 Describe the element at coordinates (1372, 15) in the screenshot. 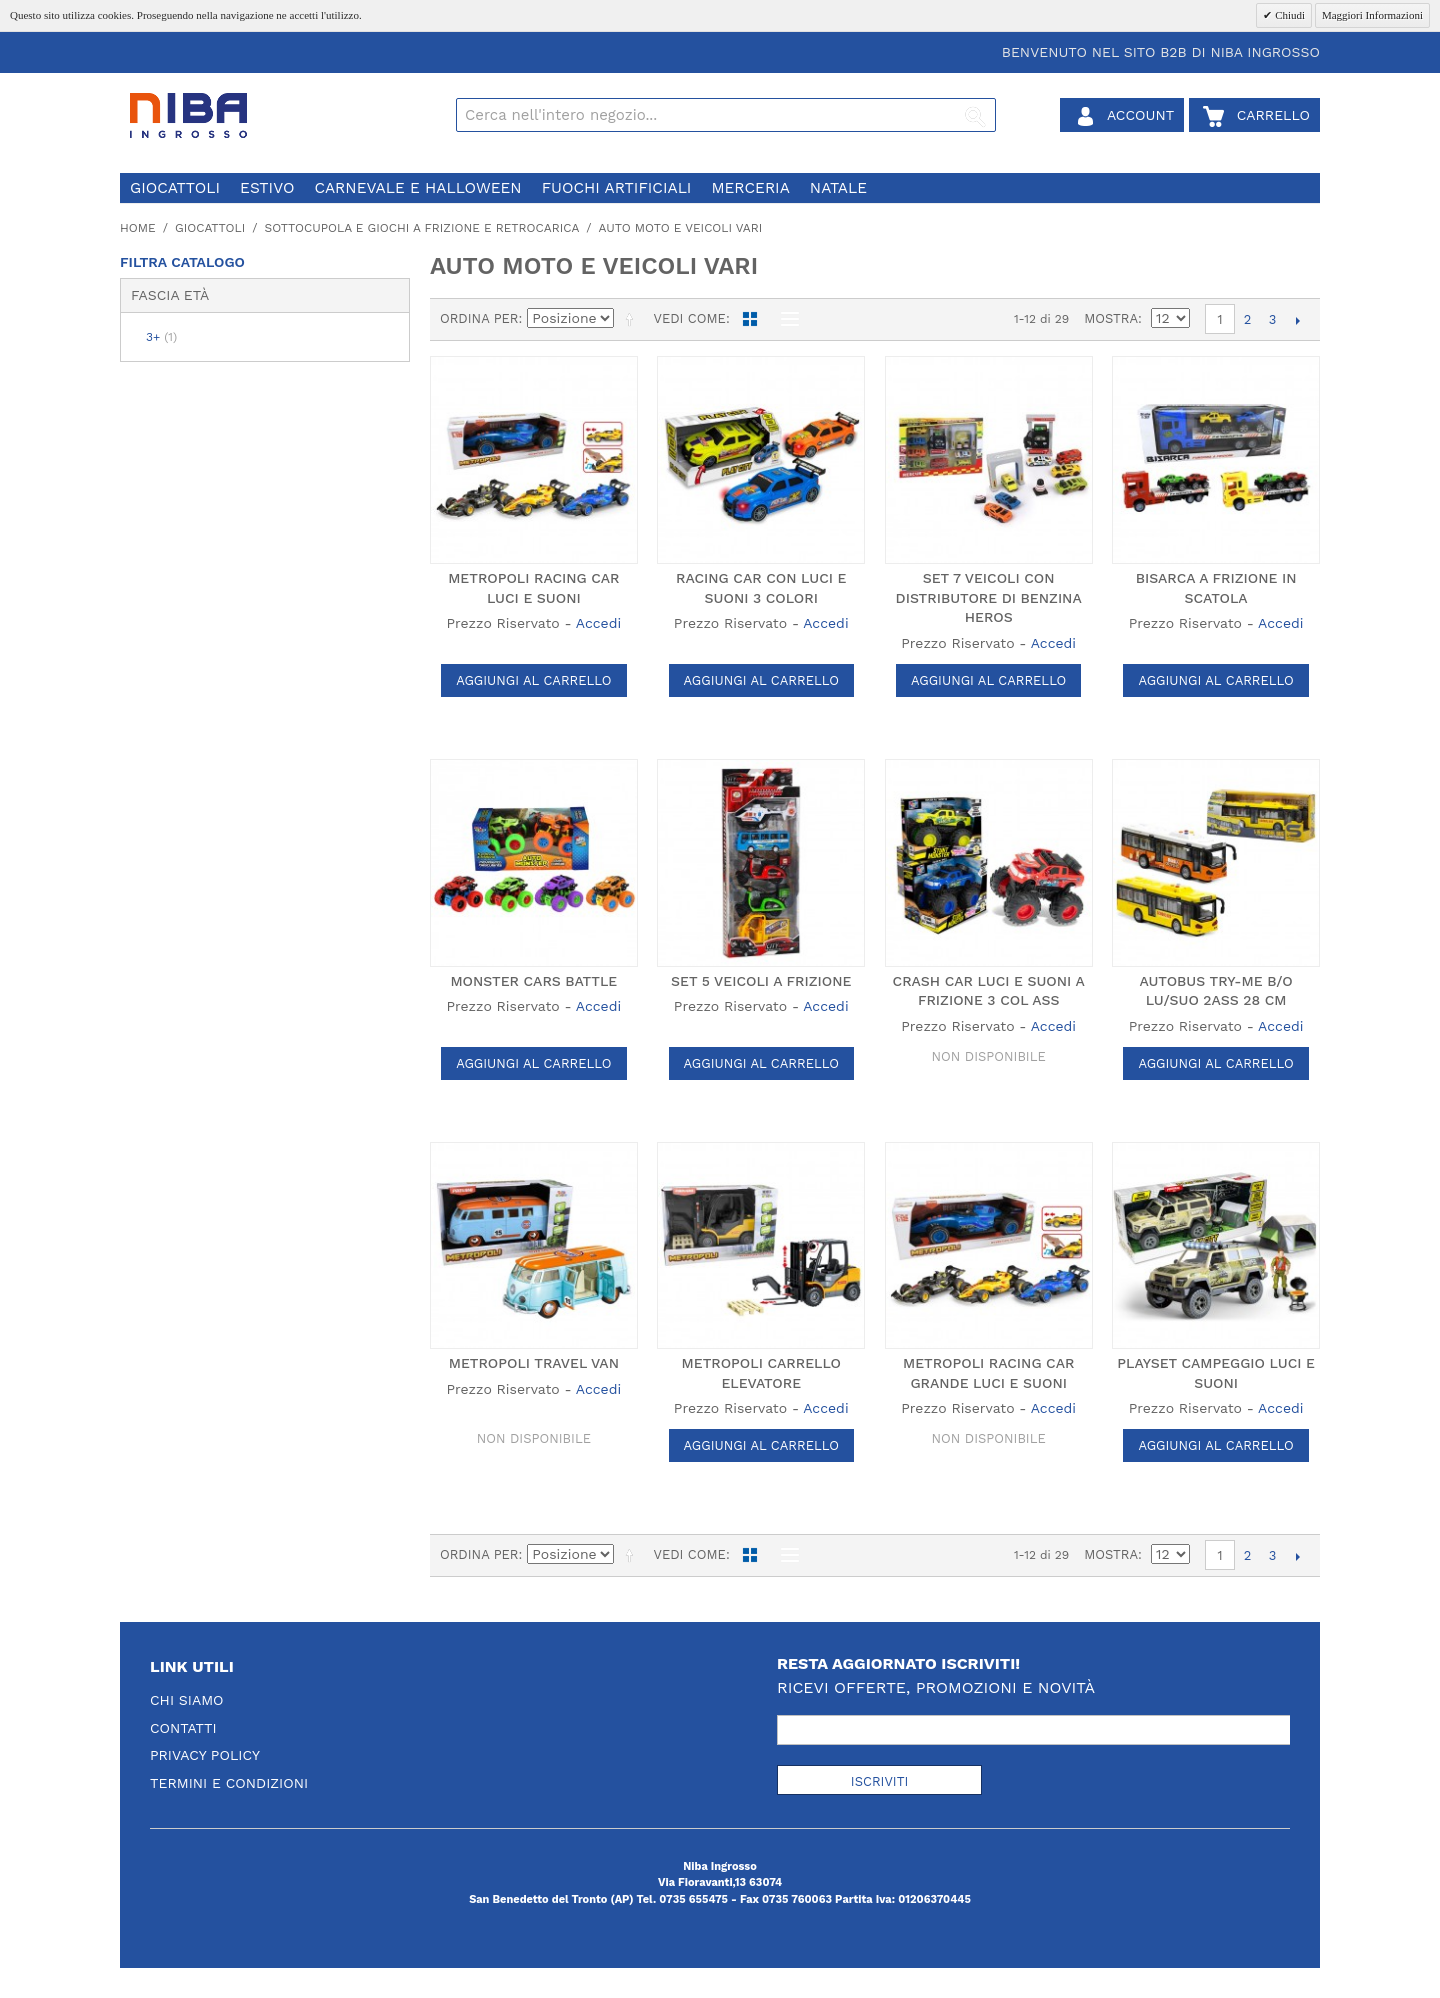

I see `Maggiori Informazioni` at that location.